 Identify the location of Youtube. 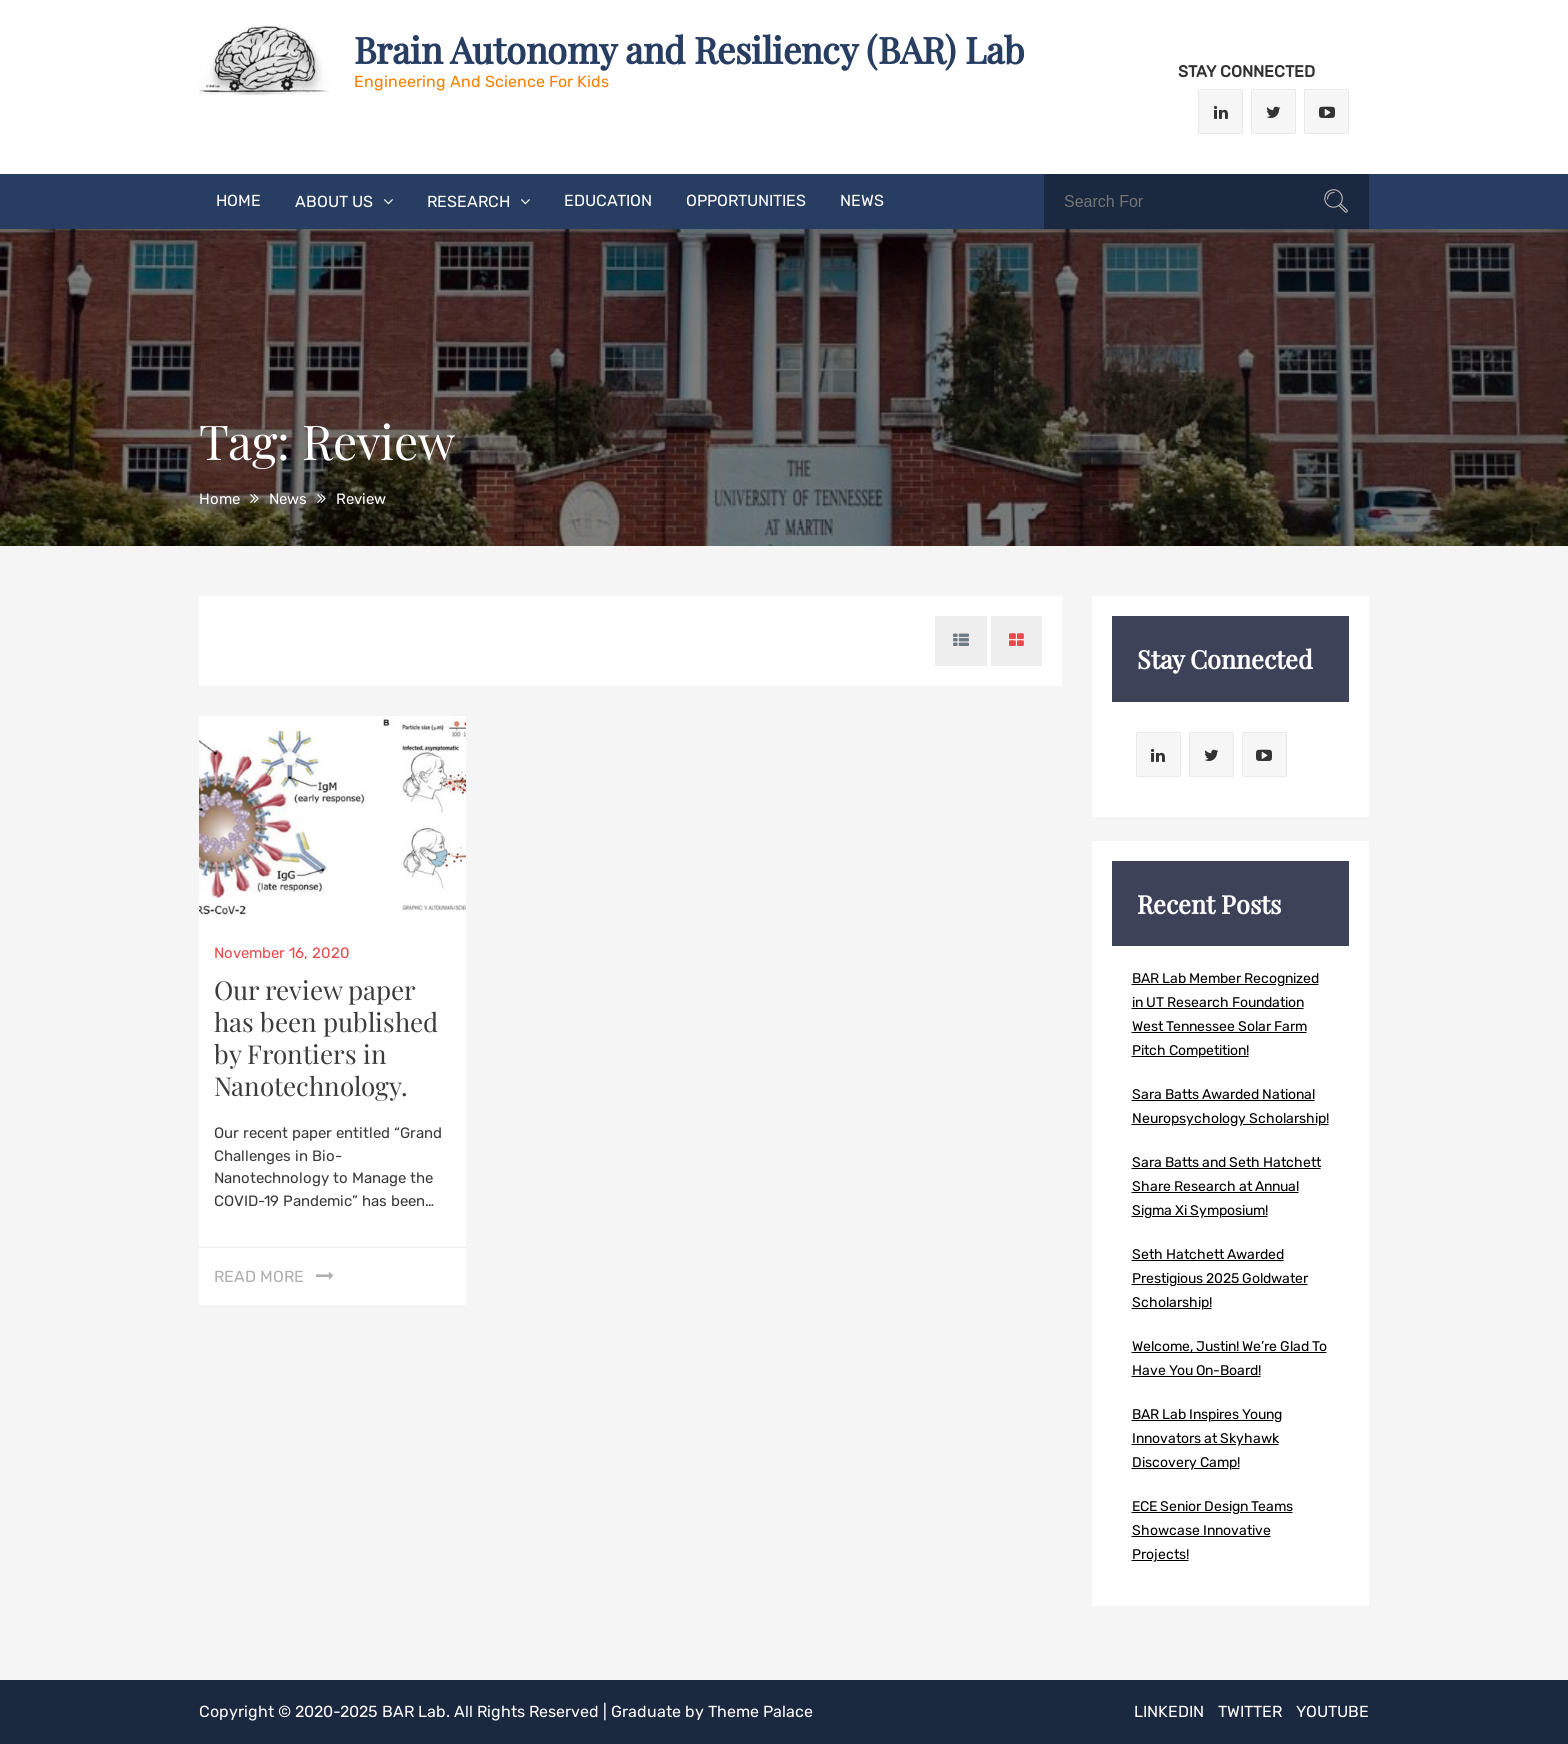
(1332, 1711).